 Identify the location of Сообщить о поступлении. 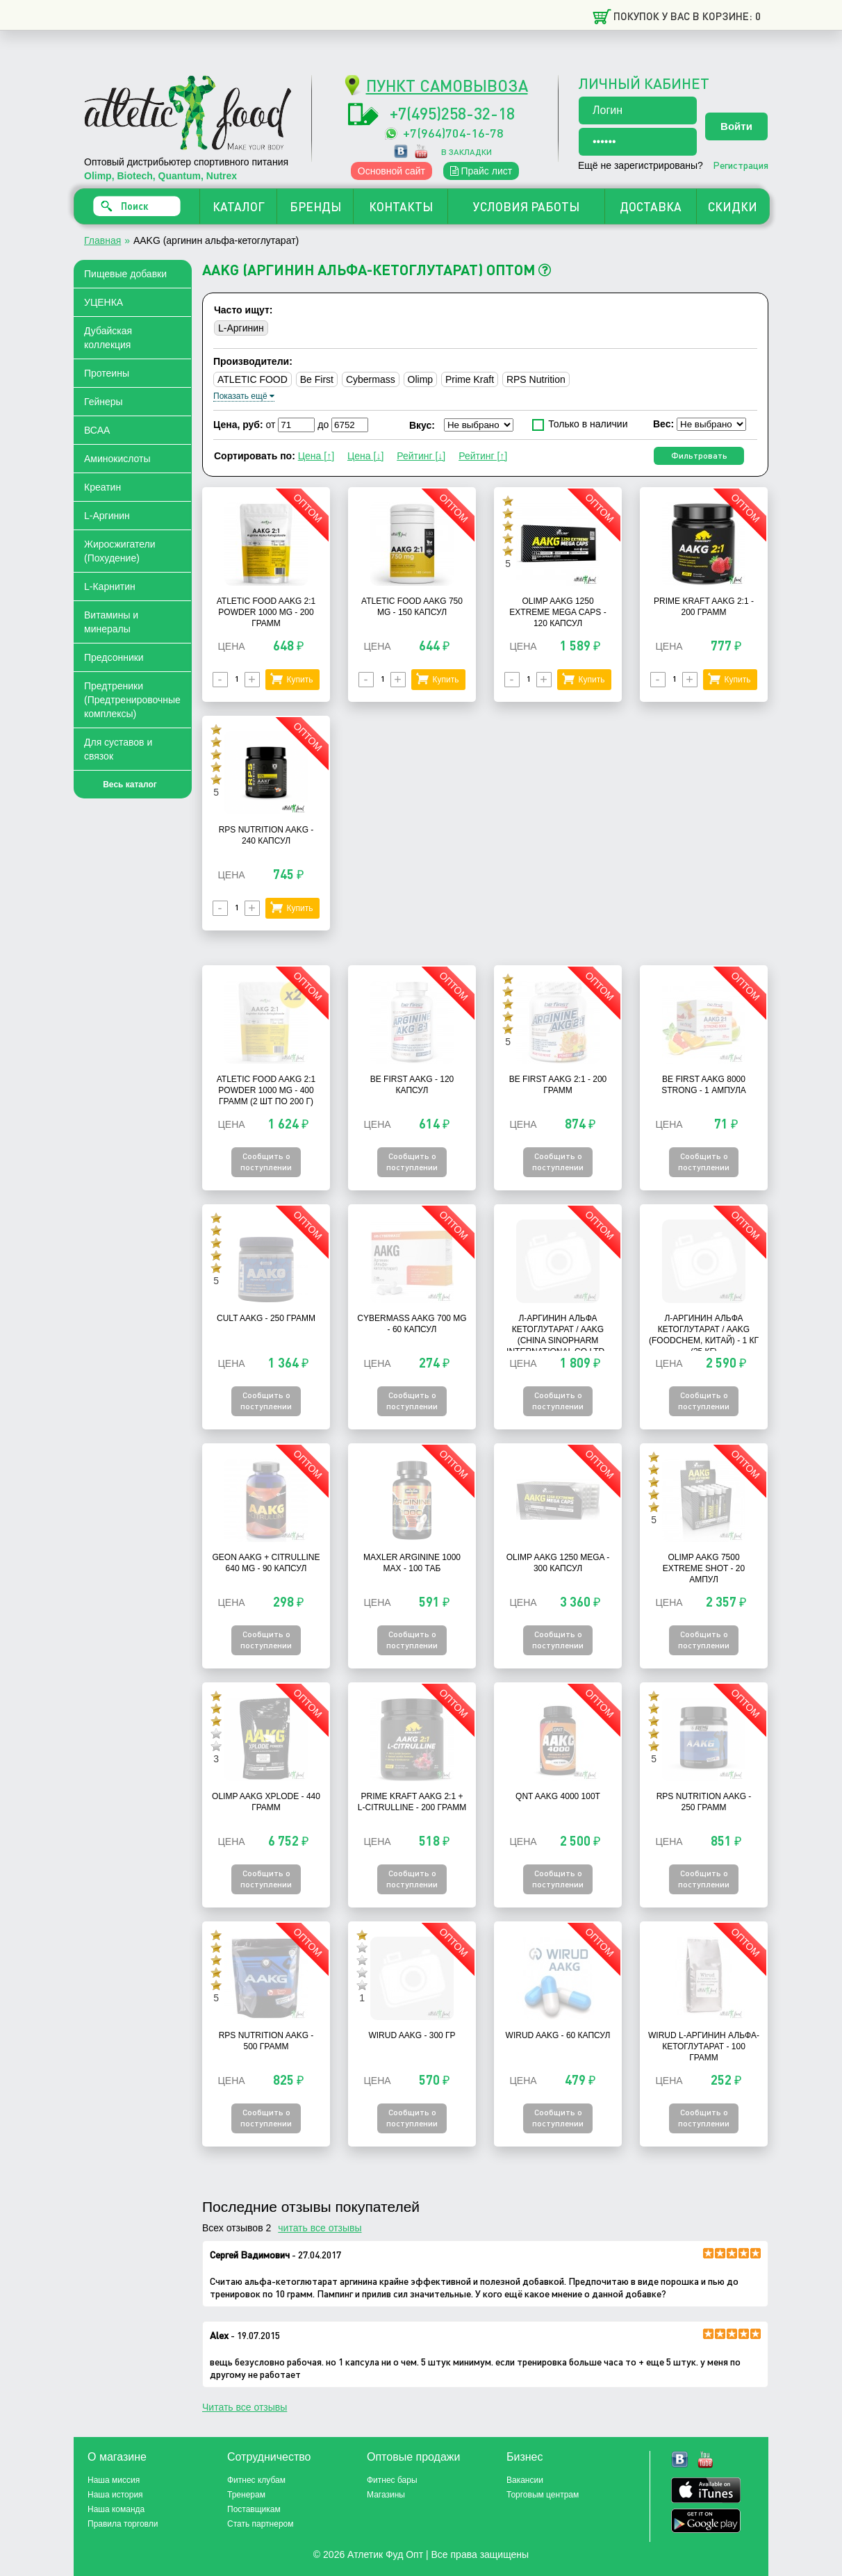
(266, 1161).